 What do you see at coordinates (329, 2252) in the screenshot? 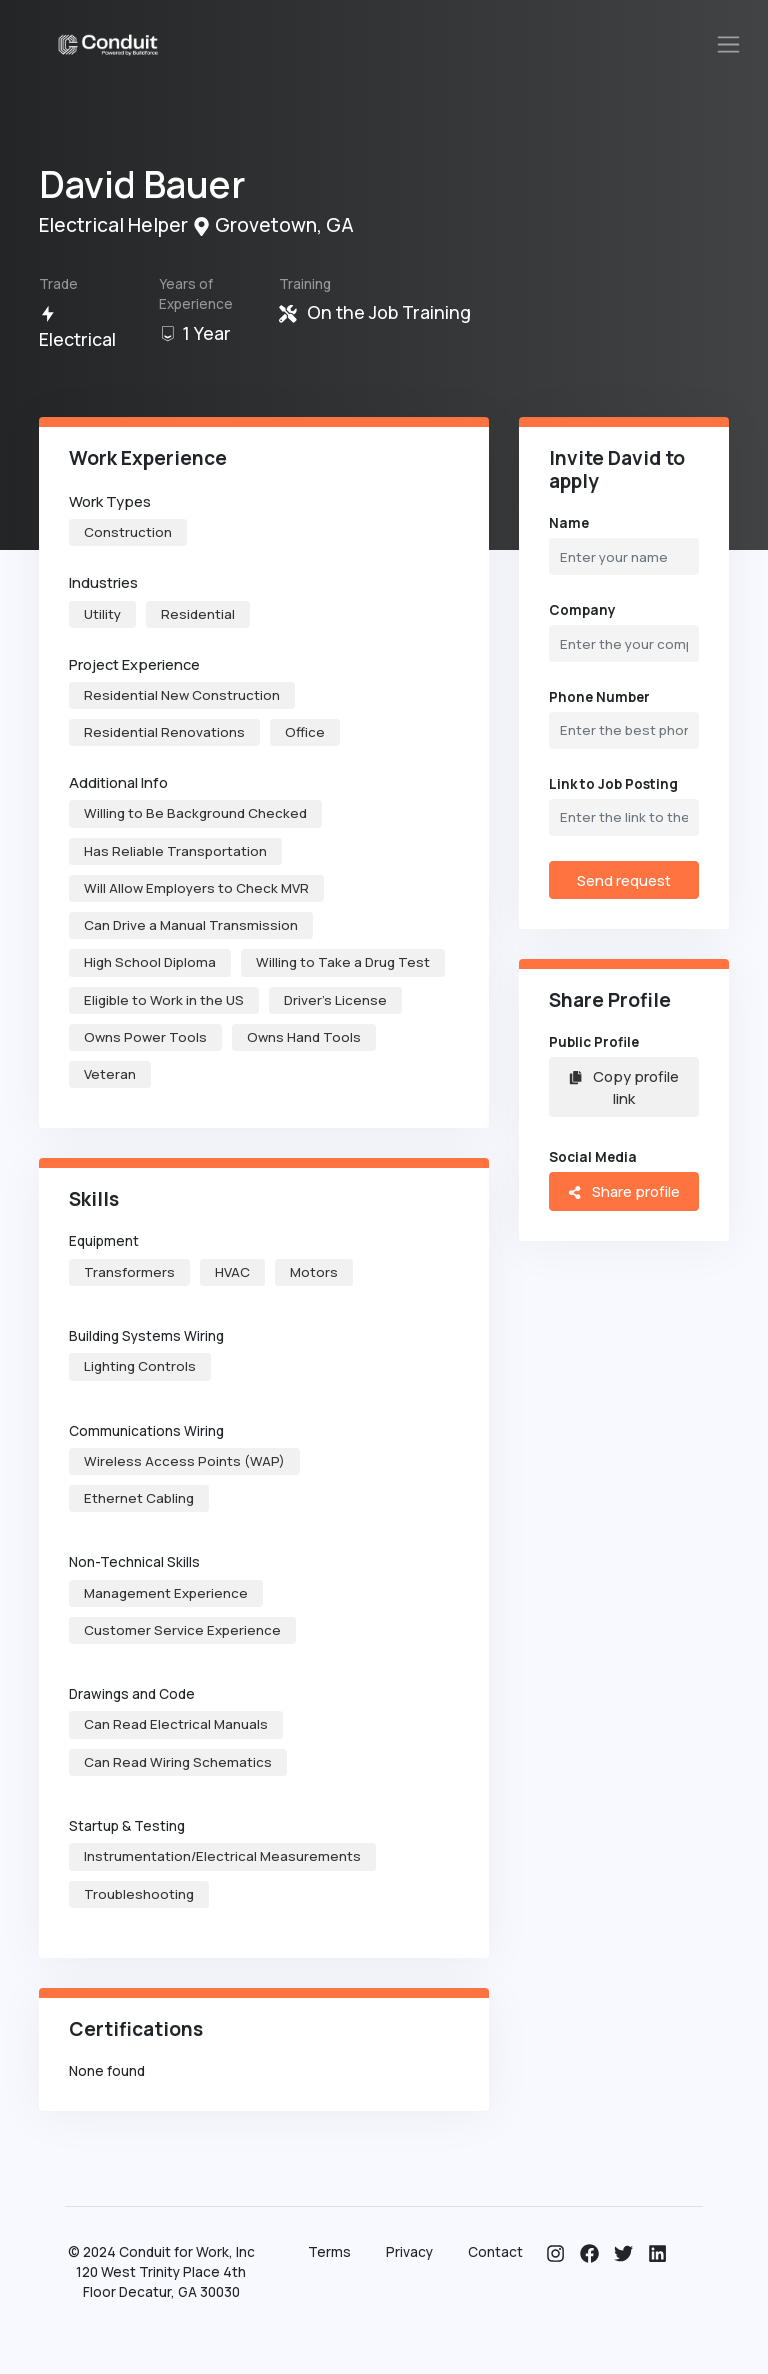
I see `Terms` at bounding box center [329, 2252].